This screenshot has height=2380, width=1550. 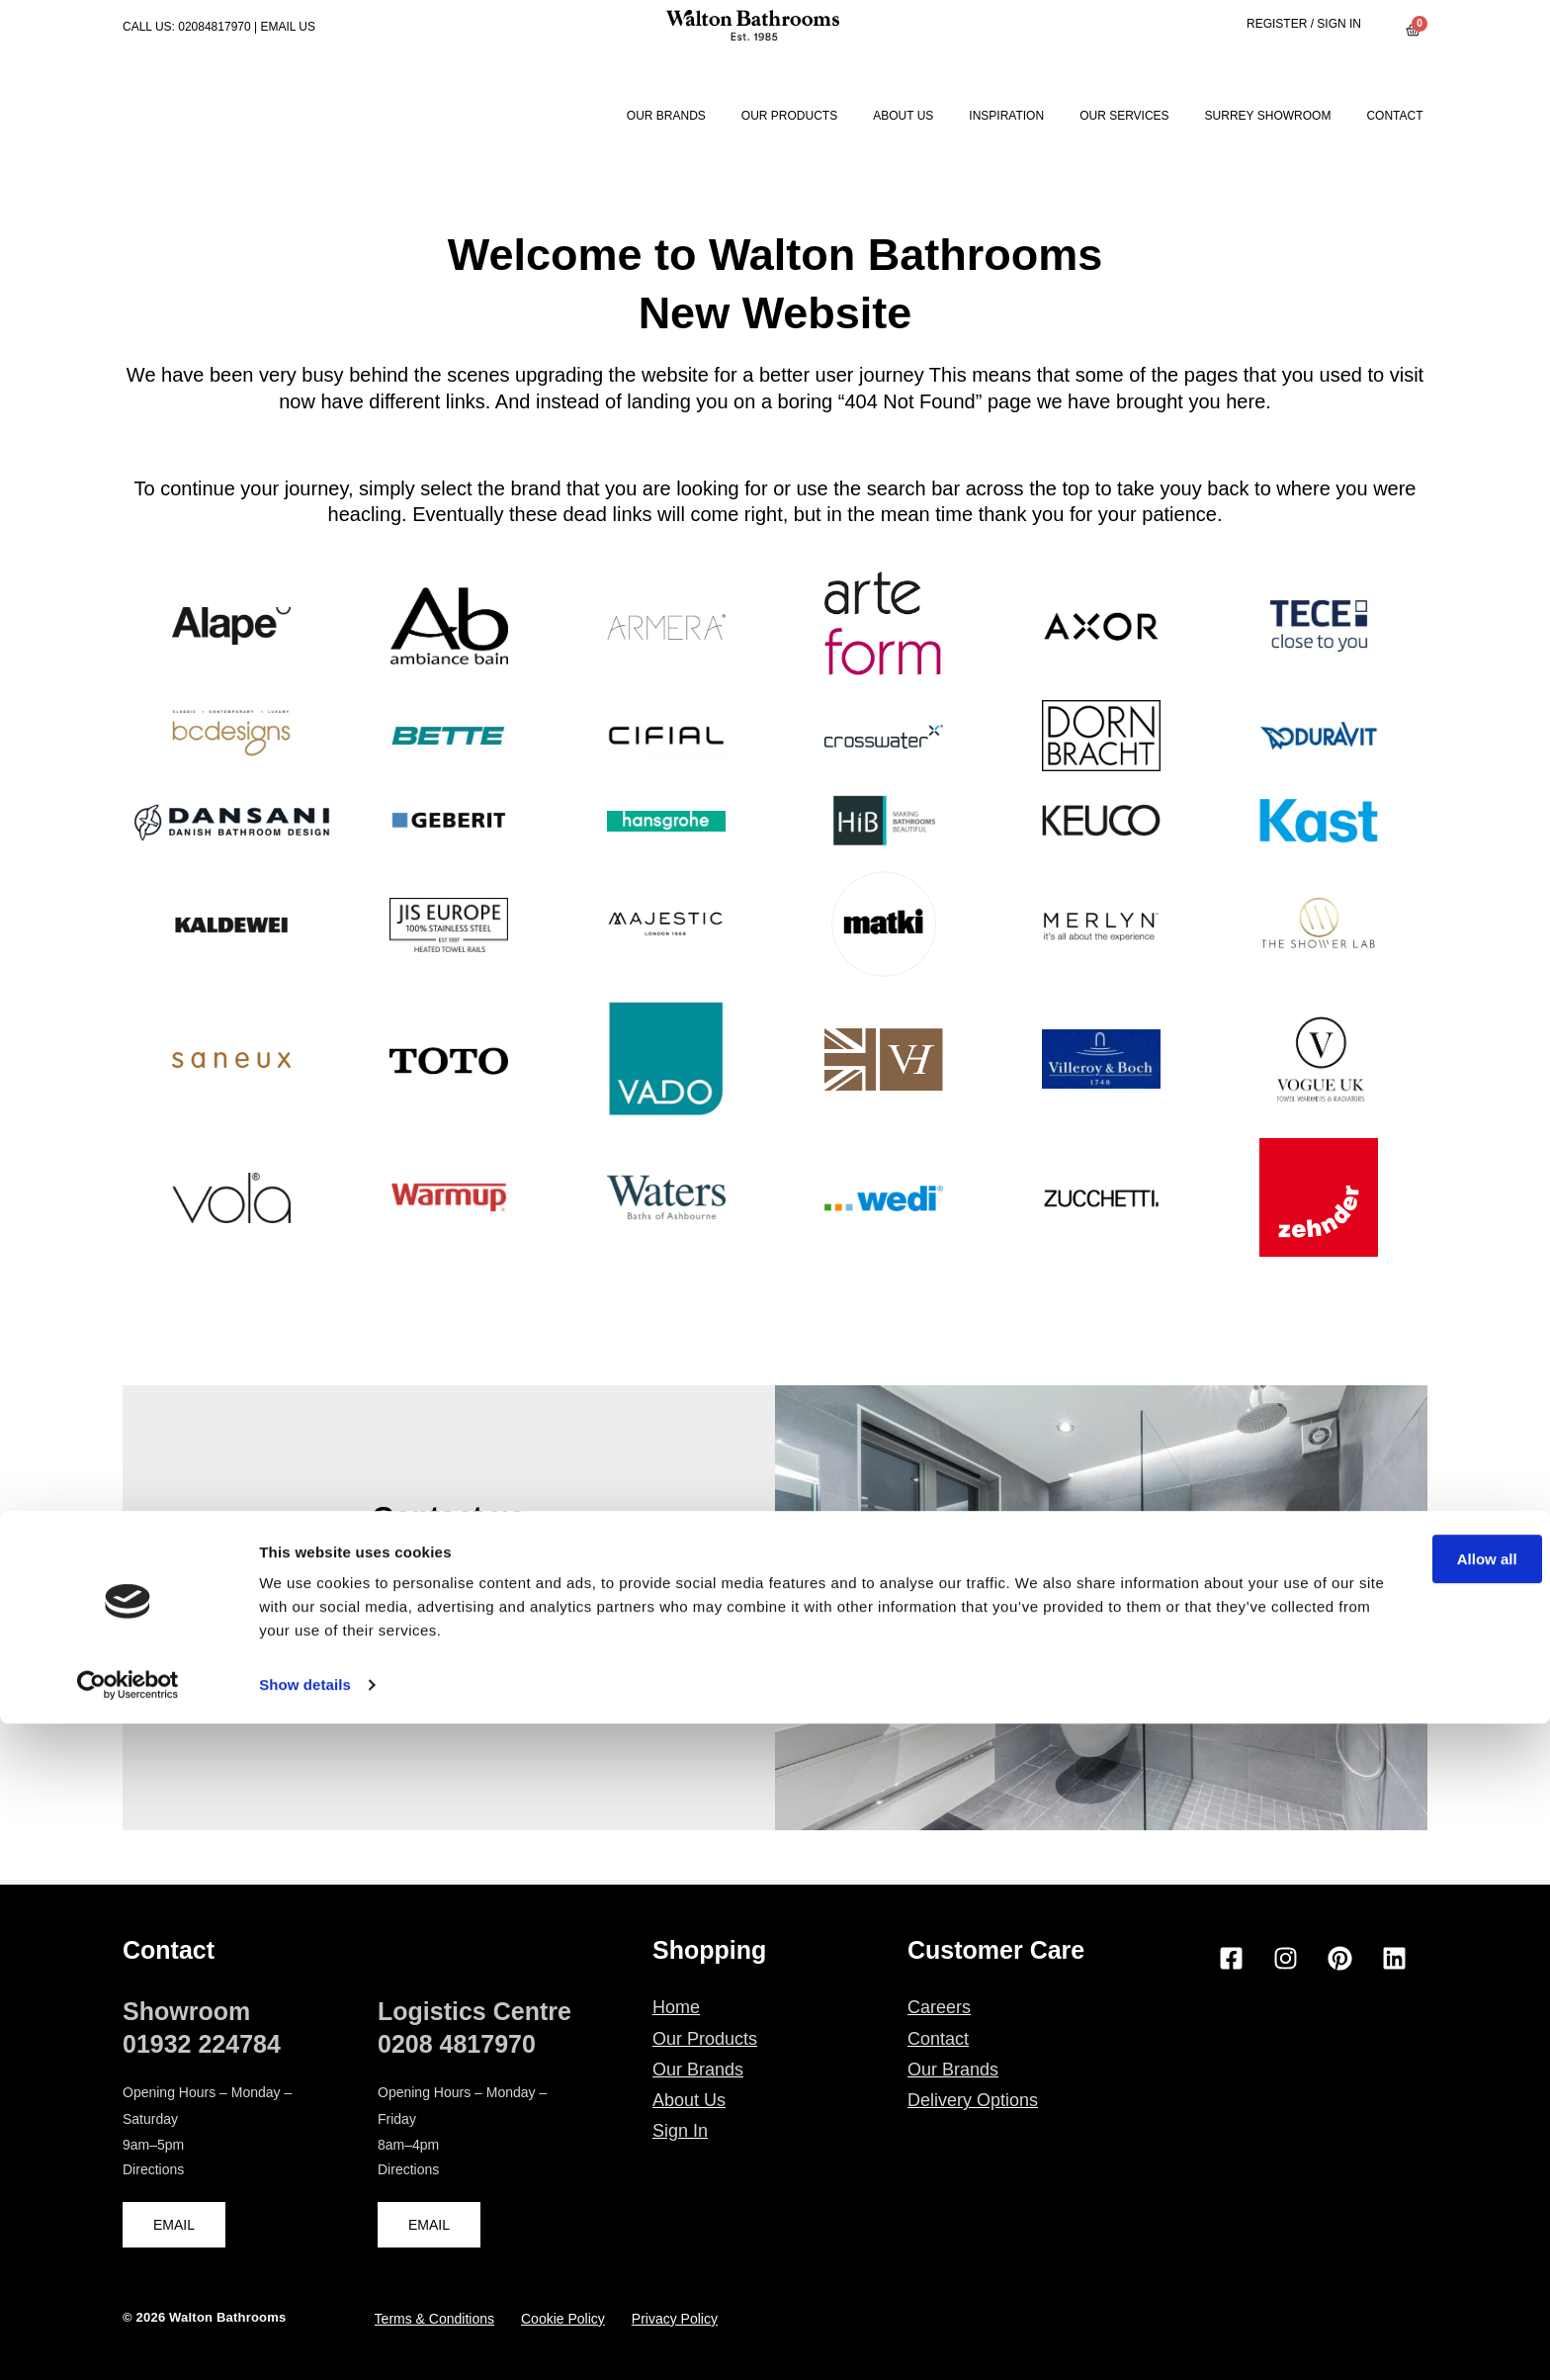 What do you see at coordinates (789, 116) in the screenshot?
I see `Our Products` at bounding box center [789, 116].